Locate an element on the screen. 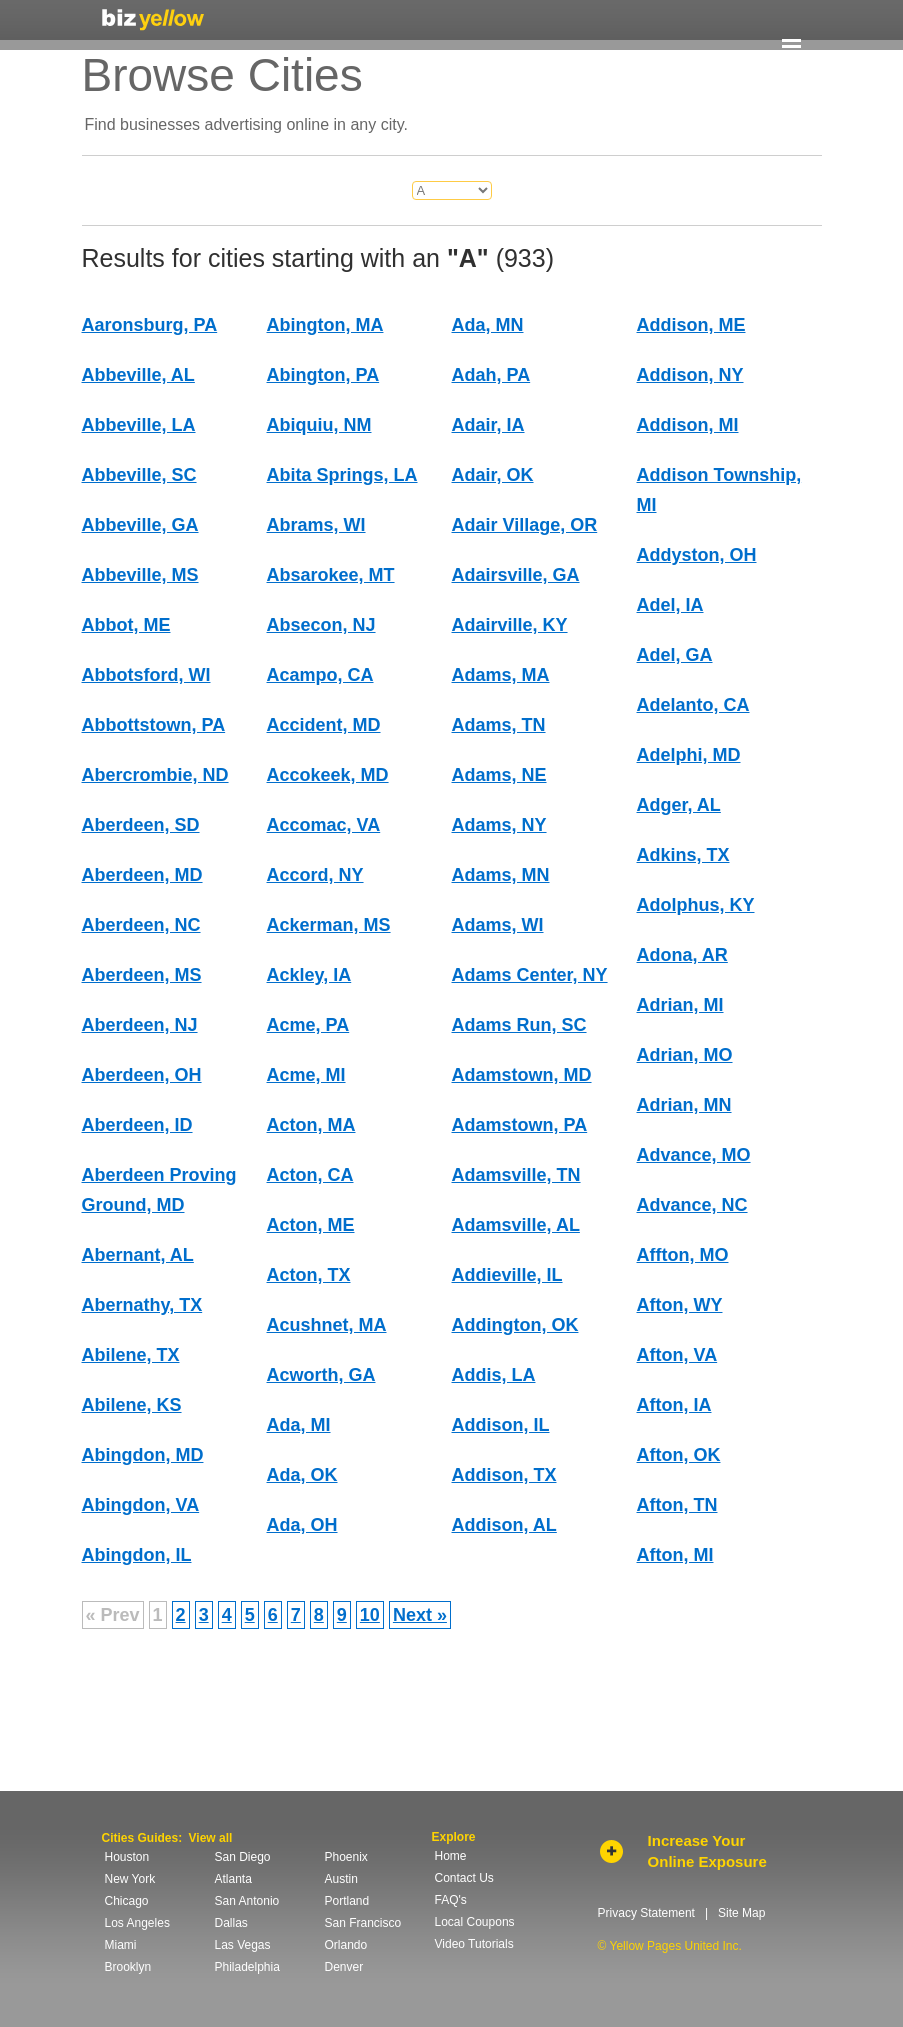  Adams Run, SC is located at coordinates (519, 1025).